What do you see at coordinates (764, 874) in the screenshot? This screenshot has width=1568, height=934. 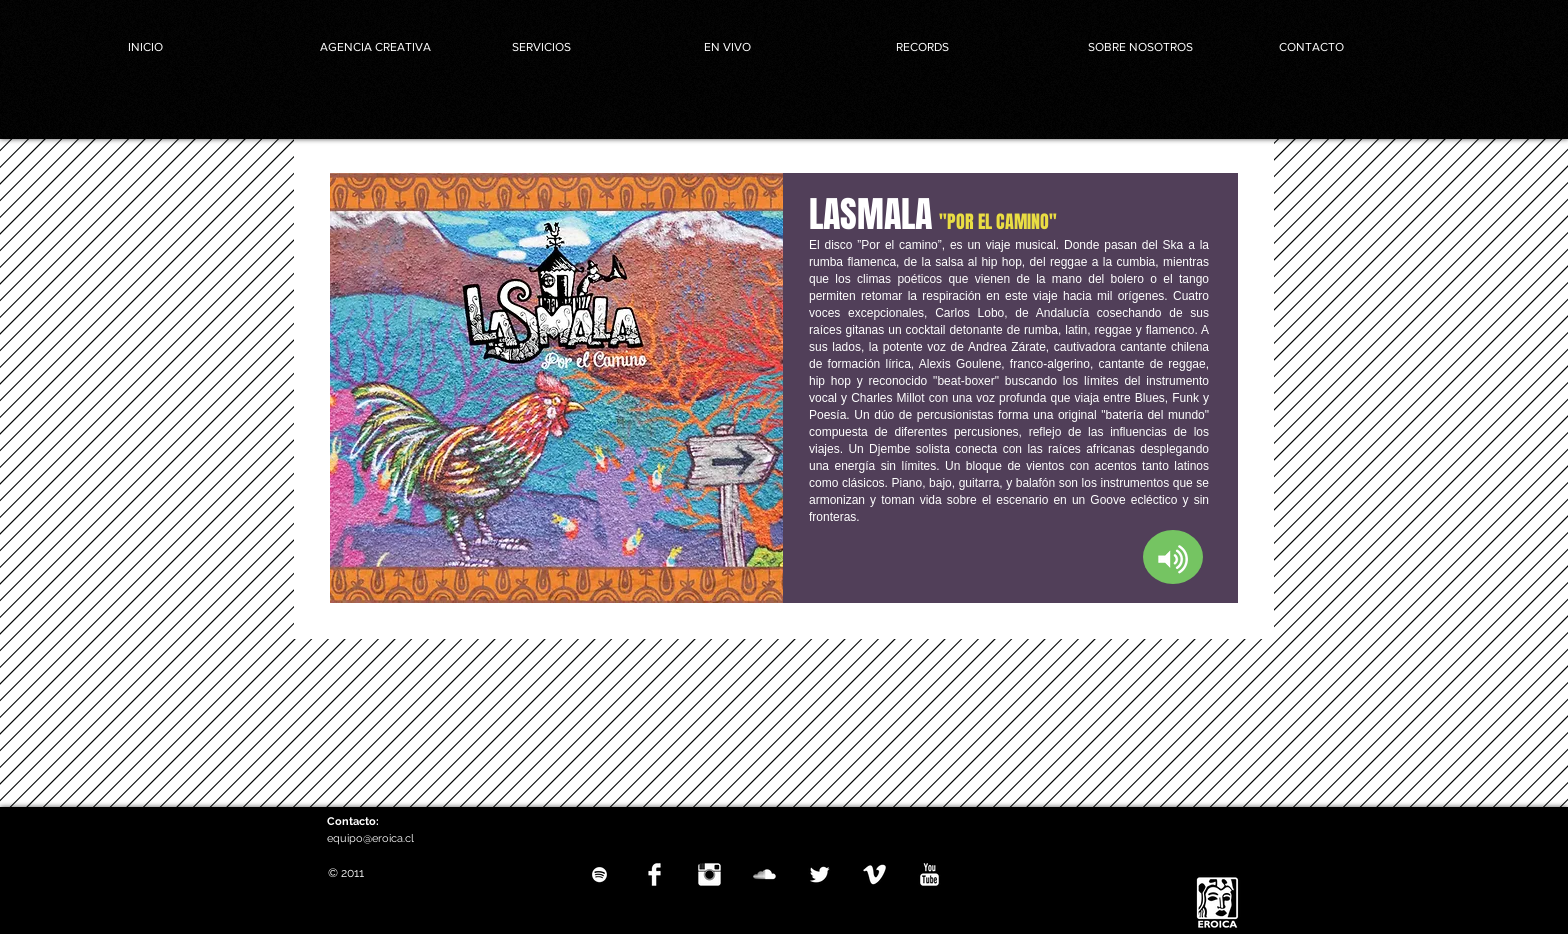 I see `[SoundCloud Clean]` at bounding box center [764, 874].